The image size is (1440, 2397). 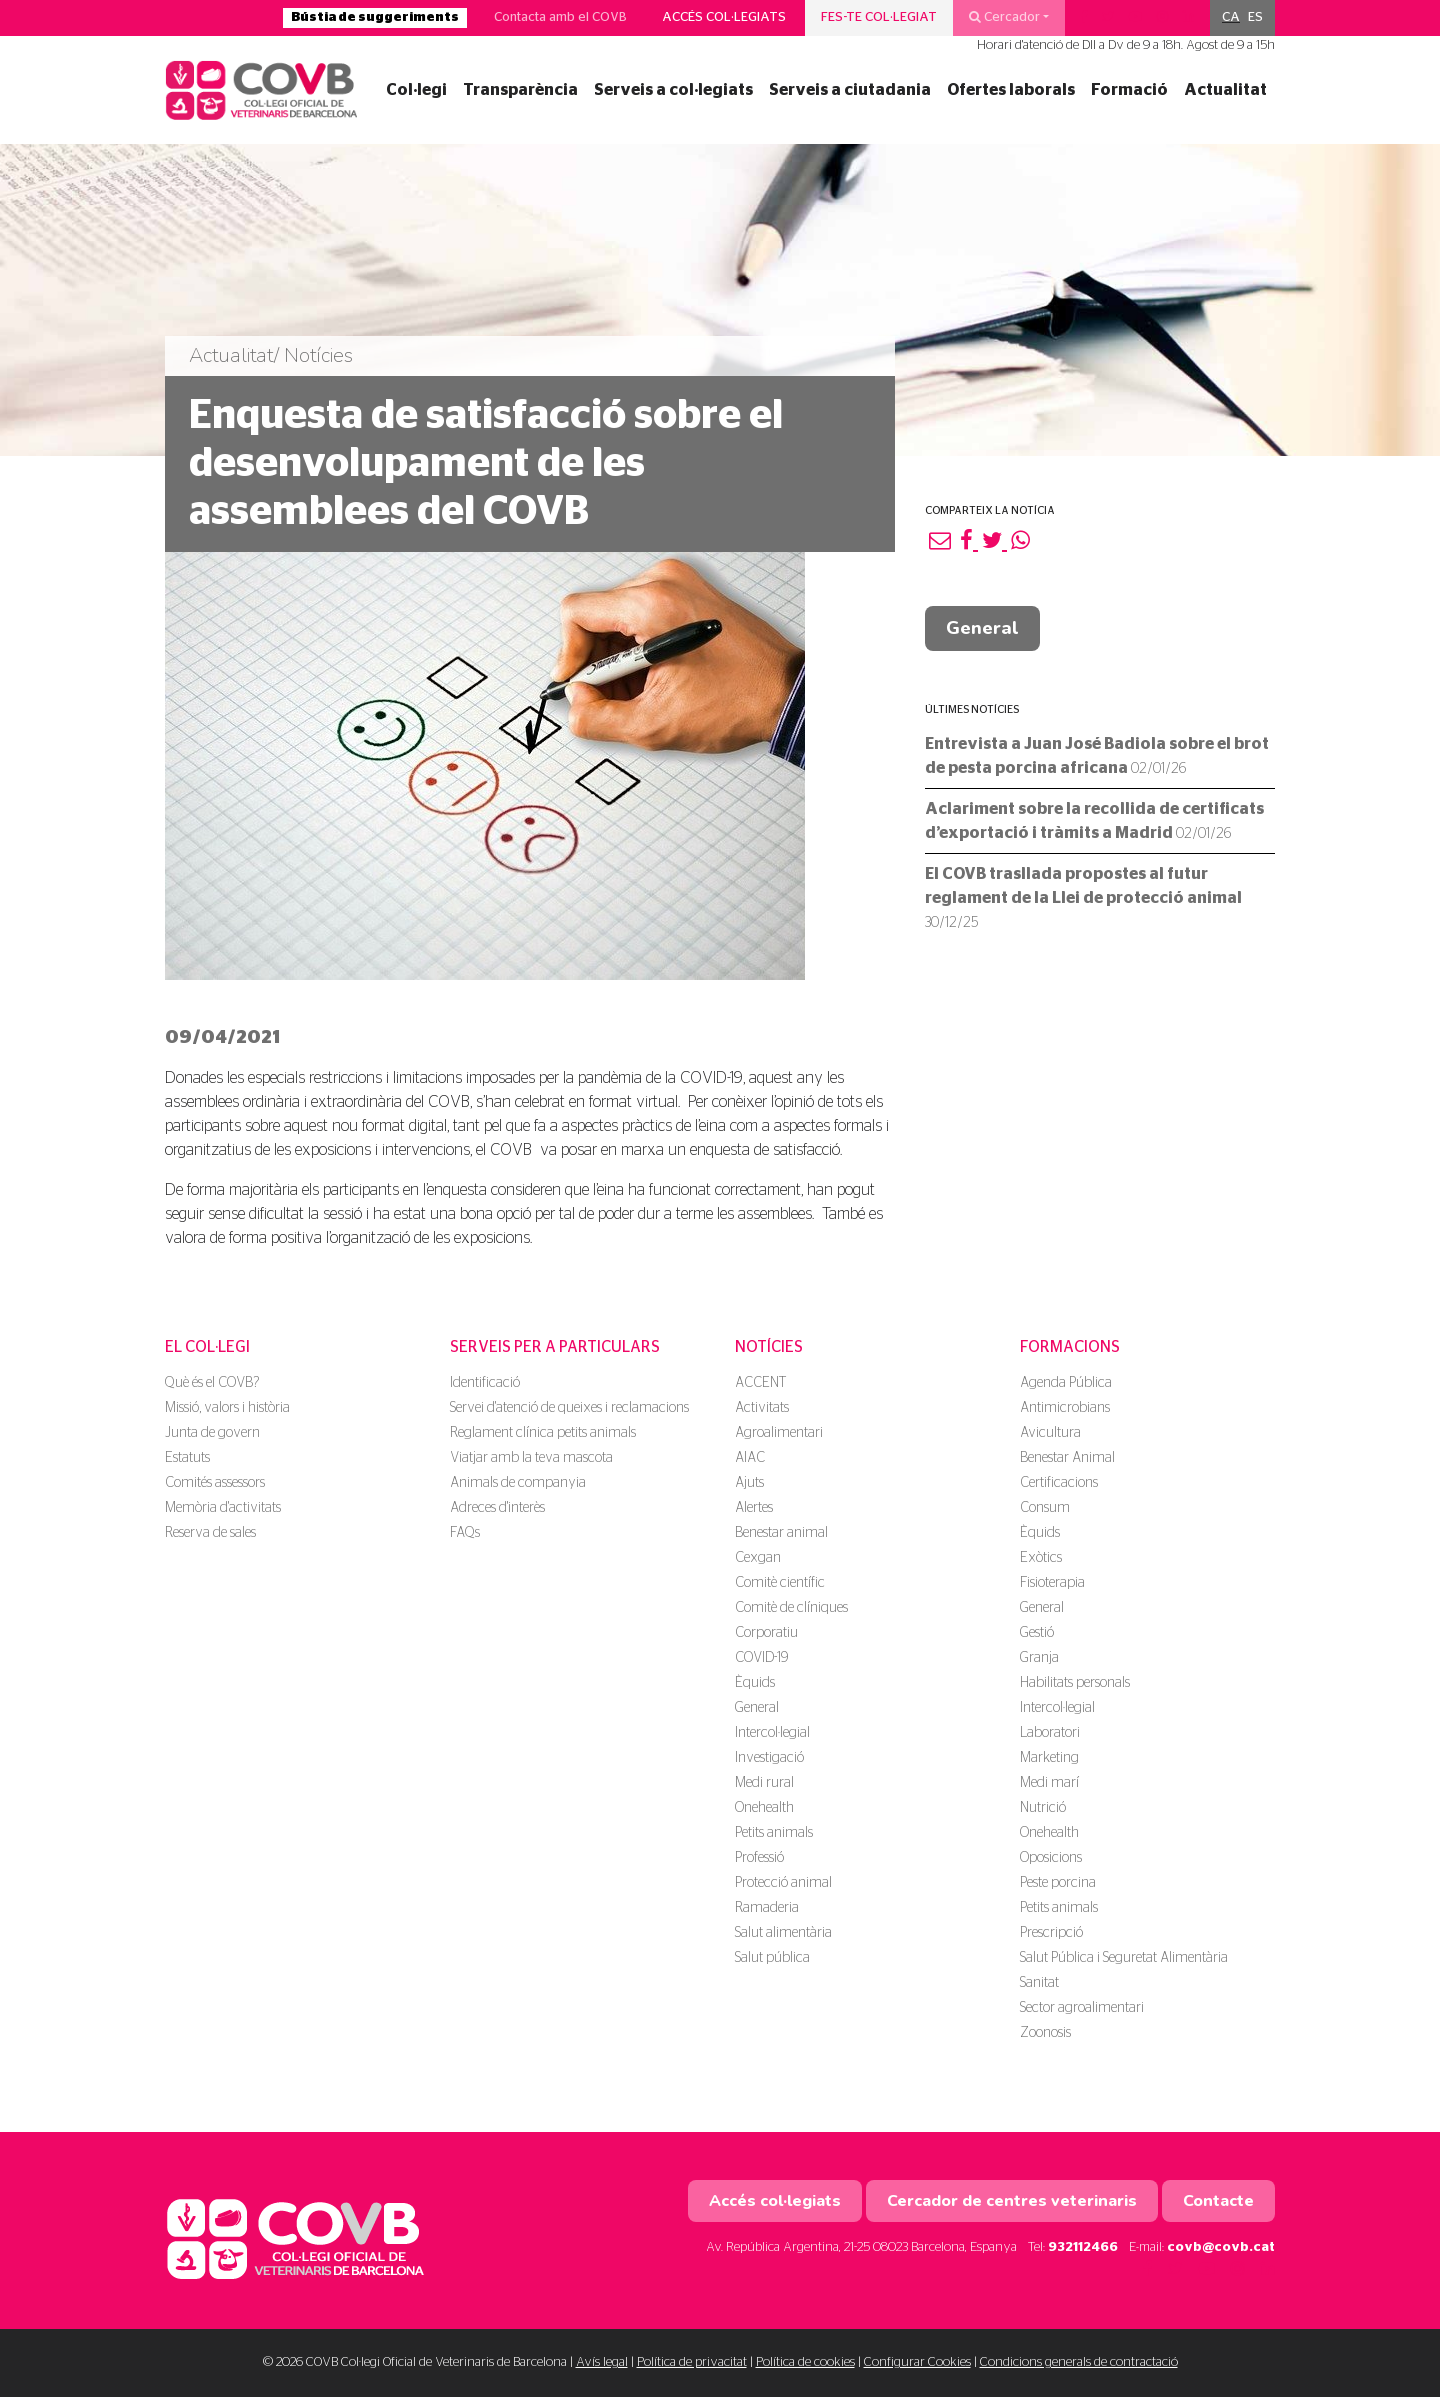 What do you see at coordinates (805, 2362) in the screenshot?
I see `Política de cookies` at bounding box center [805, 2362].